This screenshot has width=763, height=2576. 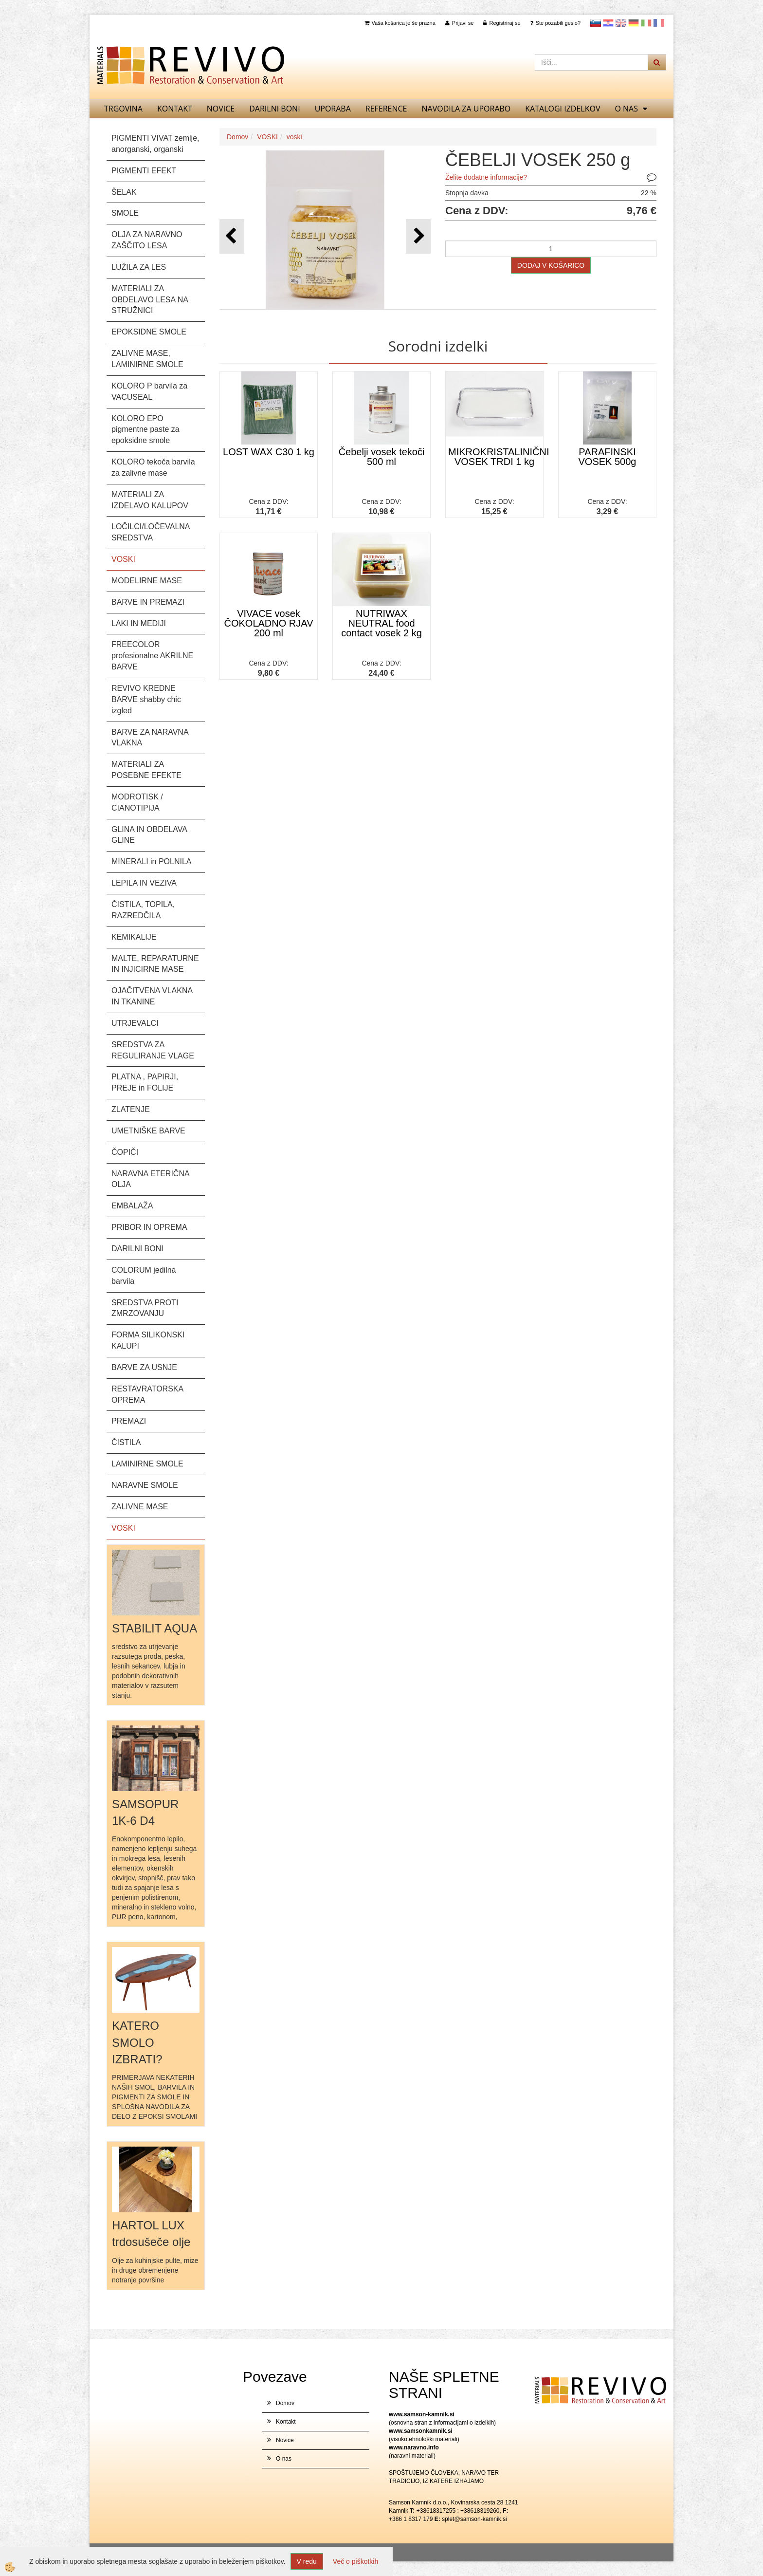 I want to click on Čebelji vosek tekoči 500 ml, so click(x=382, y=456).